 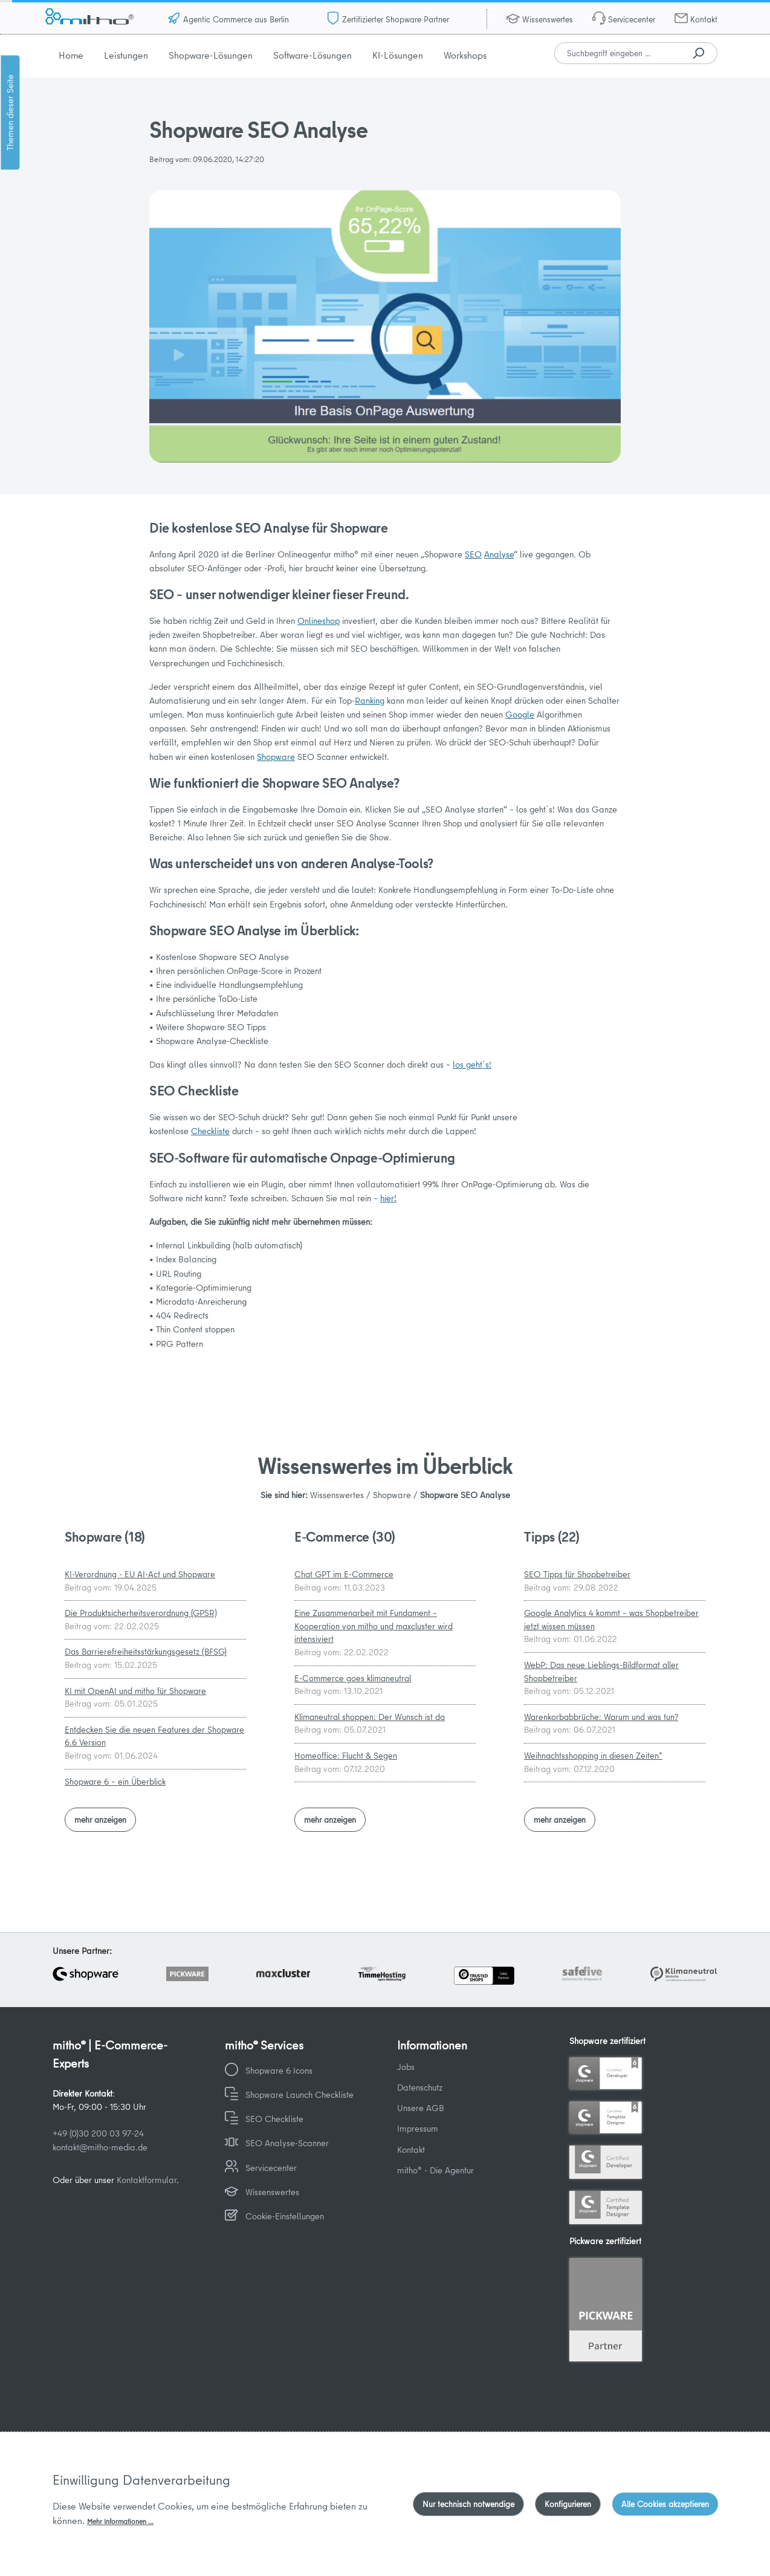 I want to click on Jobs, so click(x=406, y=2066).